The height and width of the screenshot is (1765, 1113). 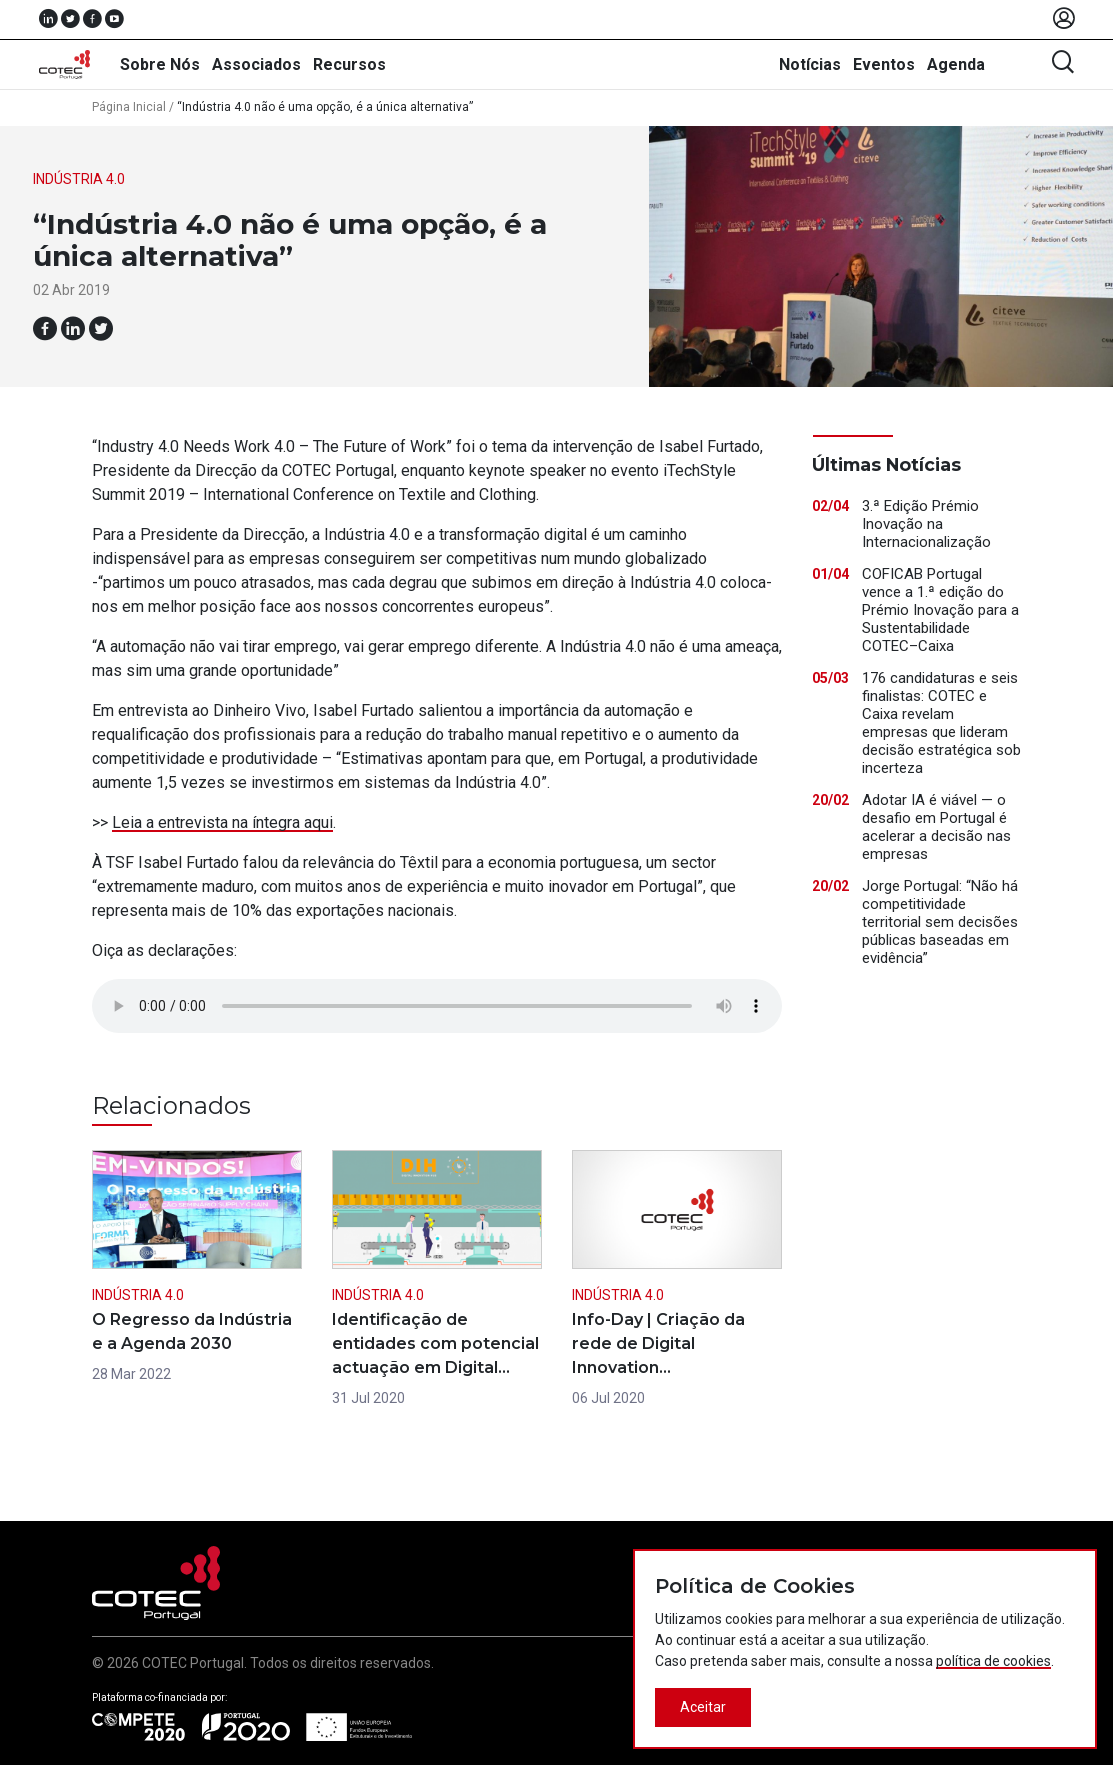 I want to click on Leia a entrevista na íntegra aqui [(abre num novo separador)], so click(x=222, y=822).